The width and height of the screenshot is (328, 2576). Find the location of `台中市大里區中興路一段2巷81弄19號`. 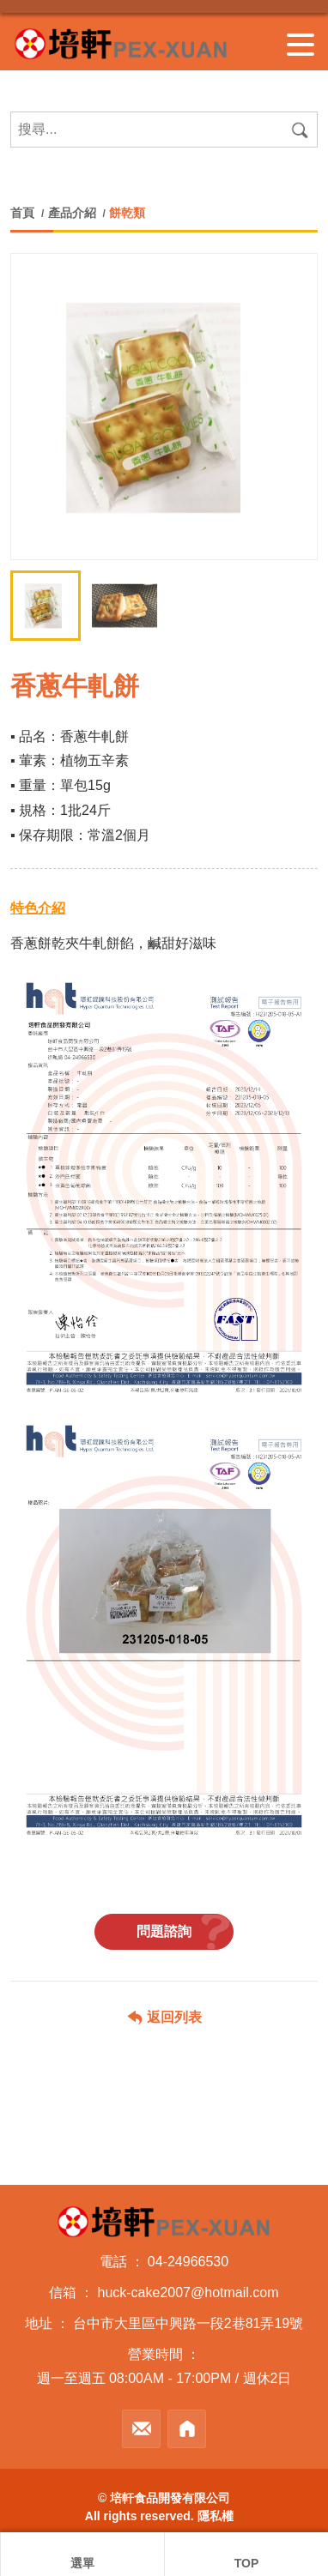

台中市大里區中興路一段2巷81弄19號 is located at coordinates (188, 2323).